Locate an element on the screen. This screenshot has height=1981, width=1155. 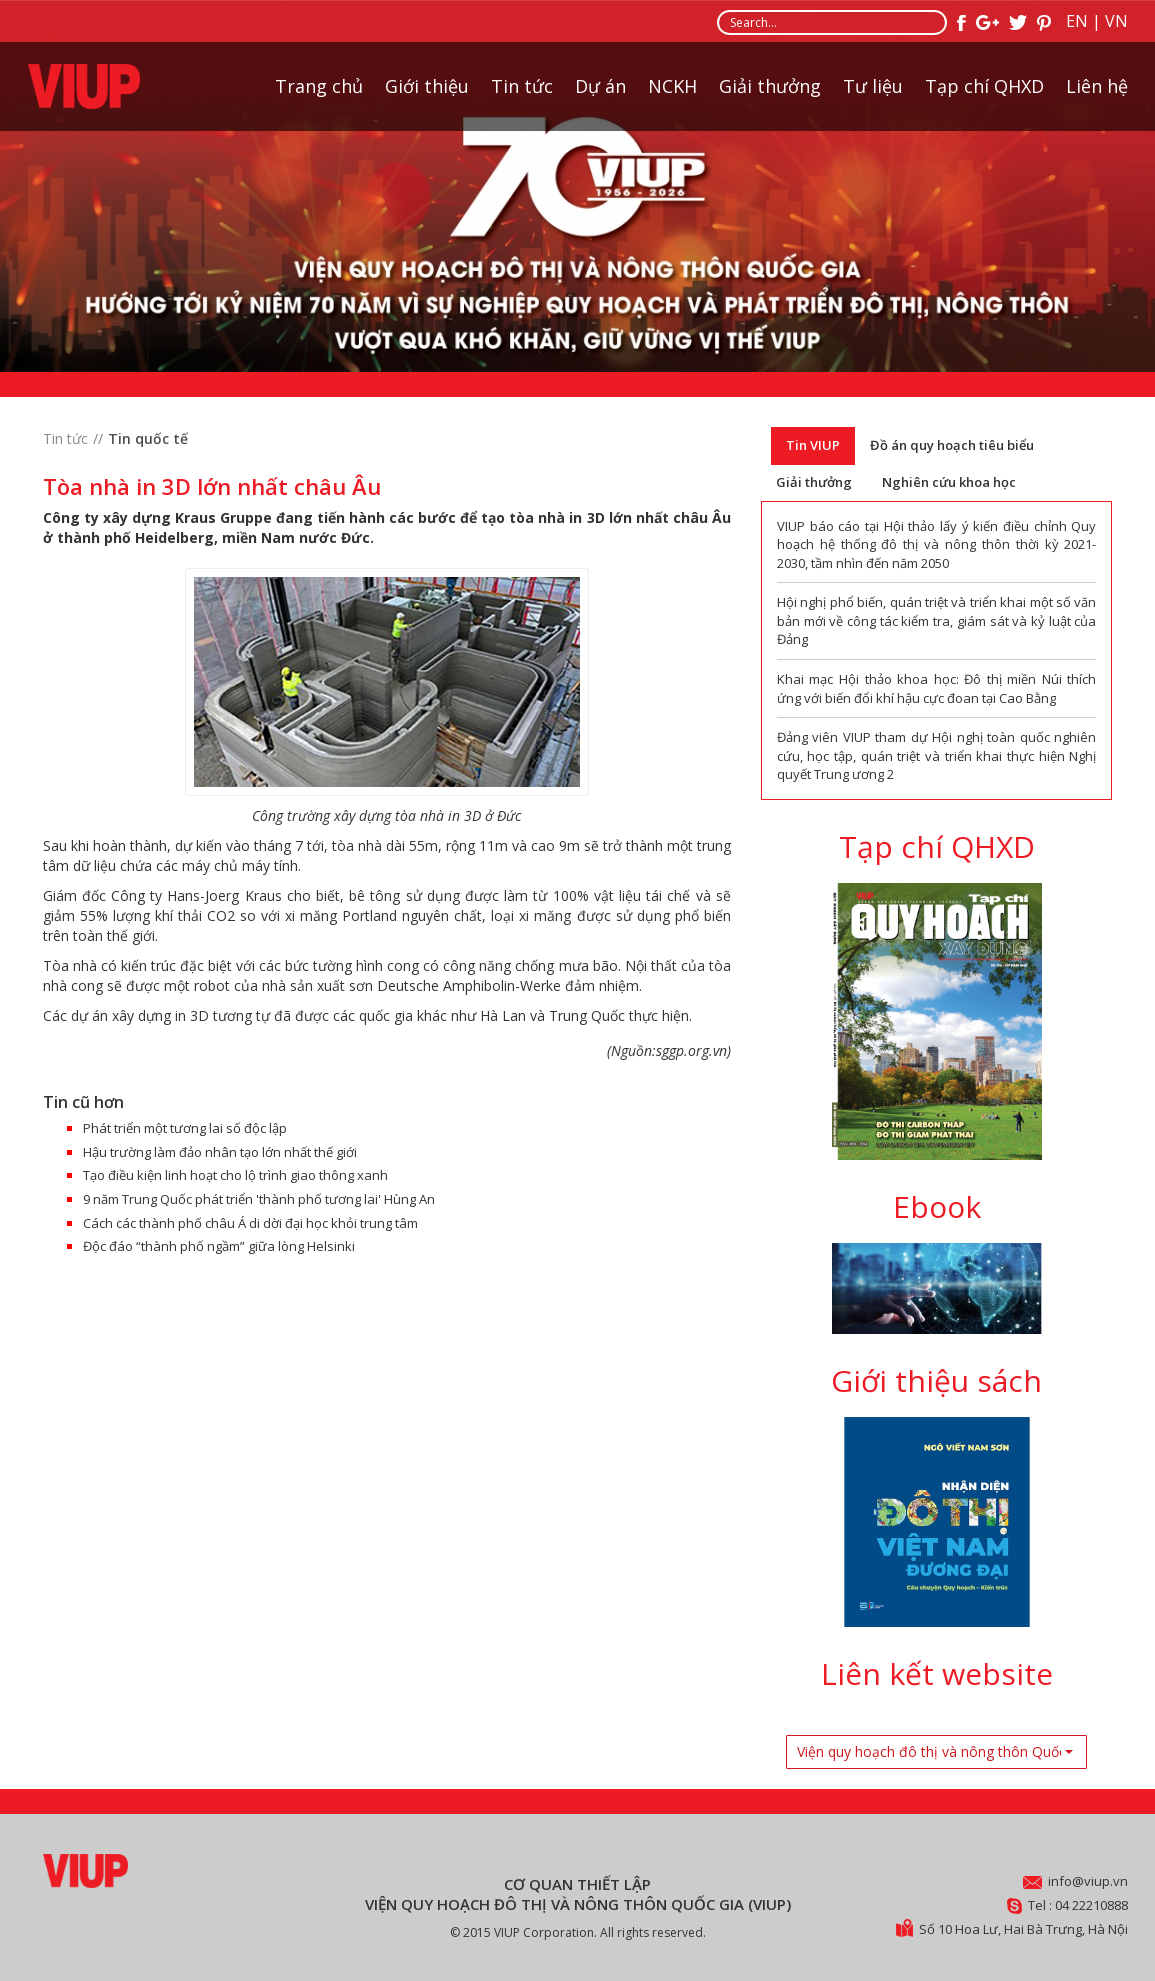
Tin tức is located at coordinates (522, 86).